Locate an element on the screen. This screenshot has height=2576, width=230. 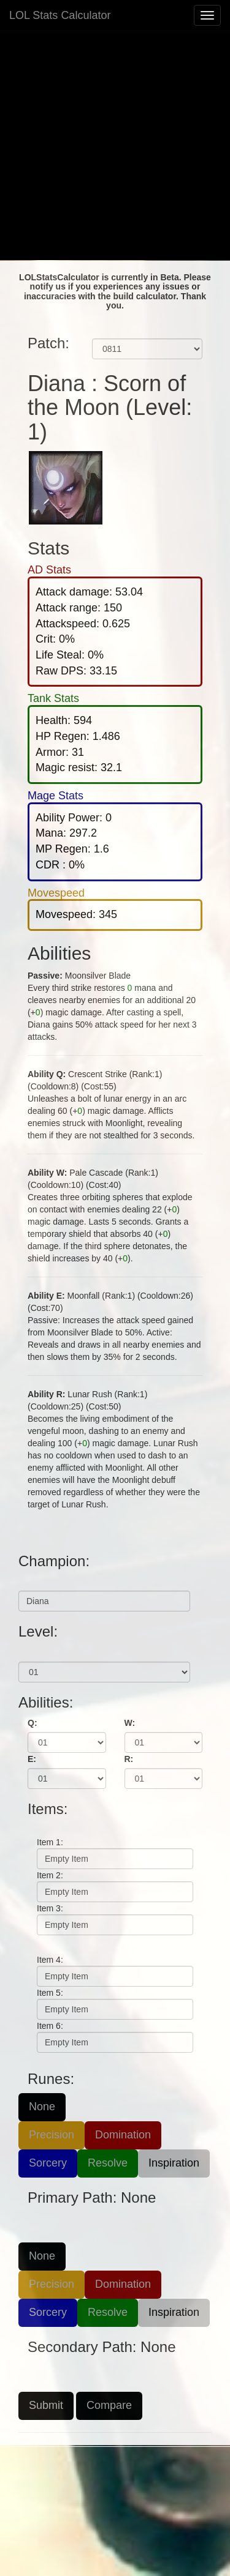
Resolve is located at coordinates (108, 2163).